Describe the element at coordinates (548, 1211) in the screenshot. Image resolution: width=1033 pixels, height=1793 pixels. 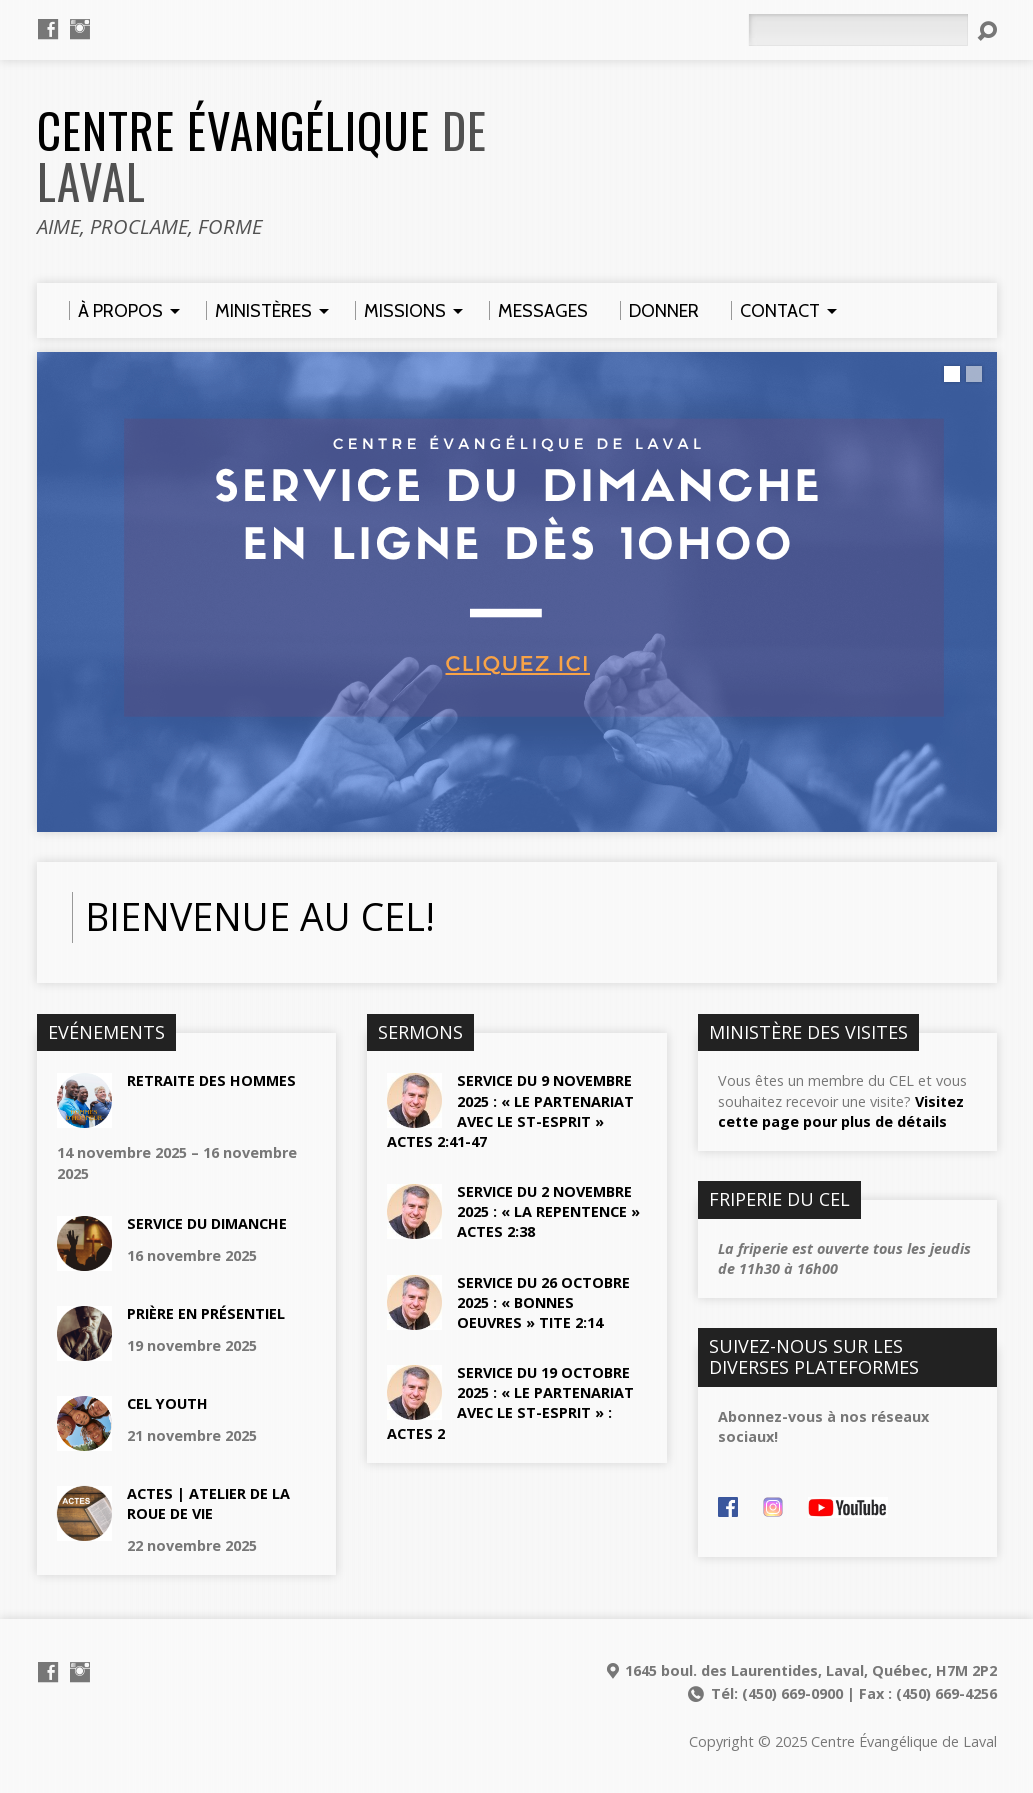
I see `Service du 2 novembre 2025 : « La repentence » Actes 2:38` at that location.